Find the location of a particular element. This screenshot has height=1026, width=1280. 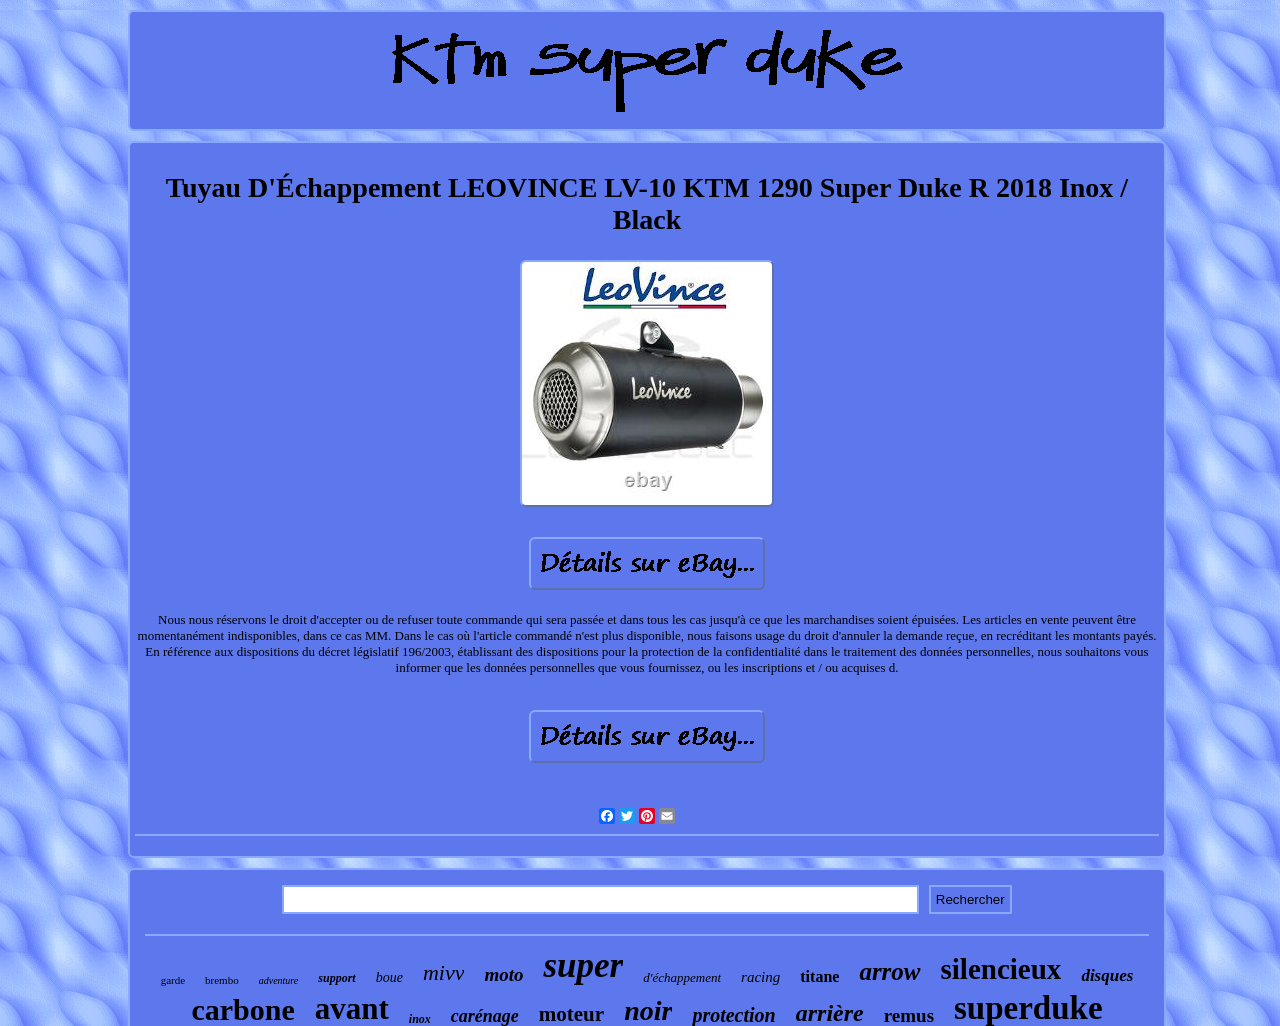

super is located at coordinates (583, 965).